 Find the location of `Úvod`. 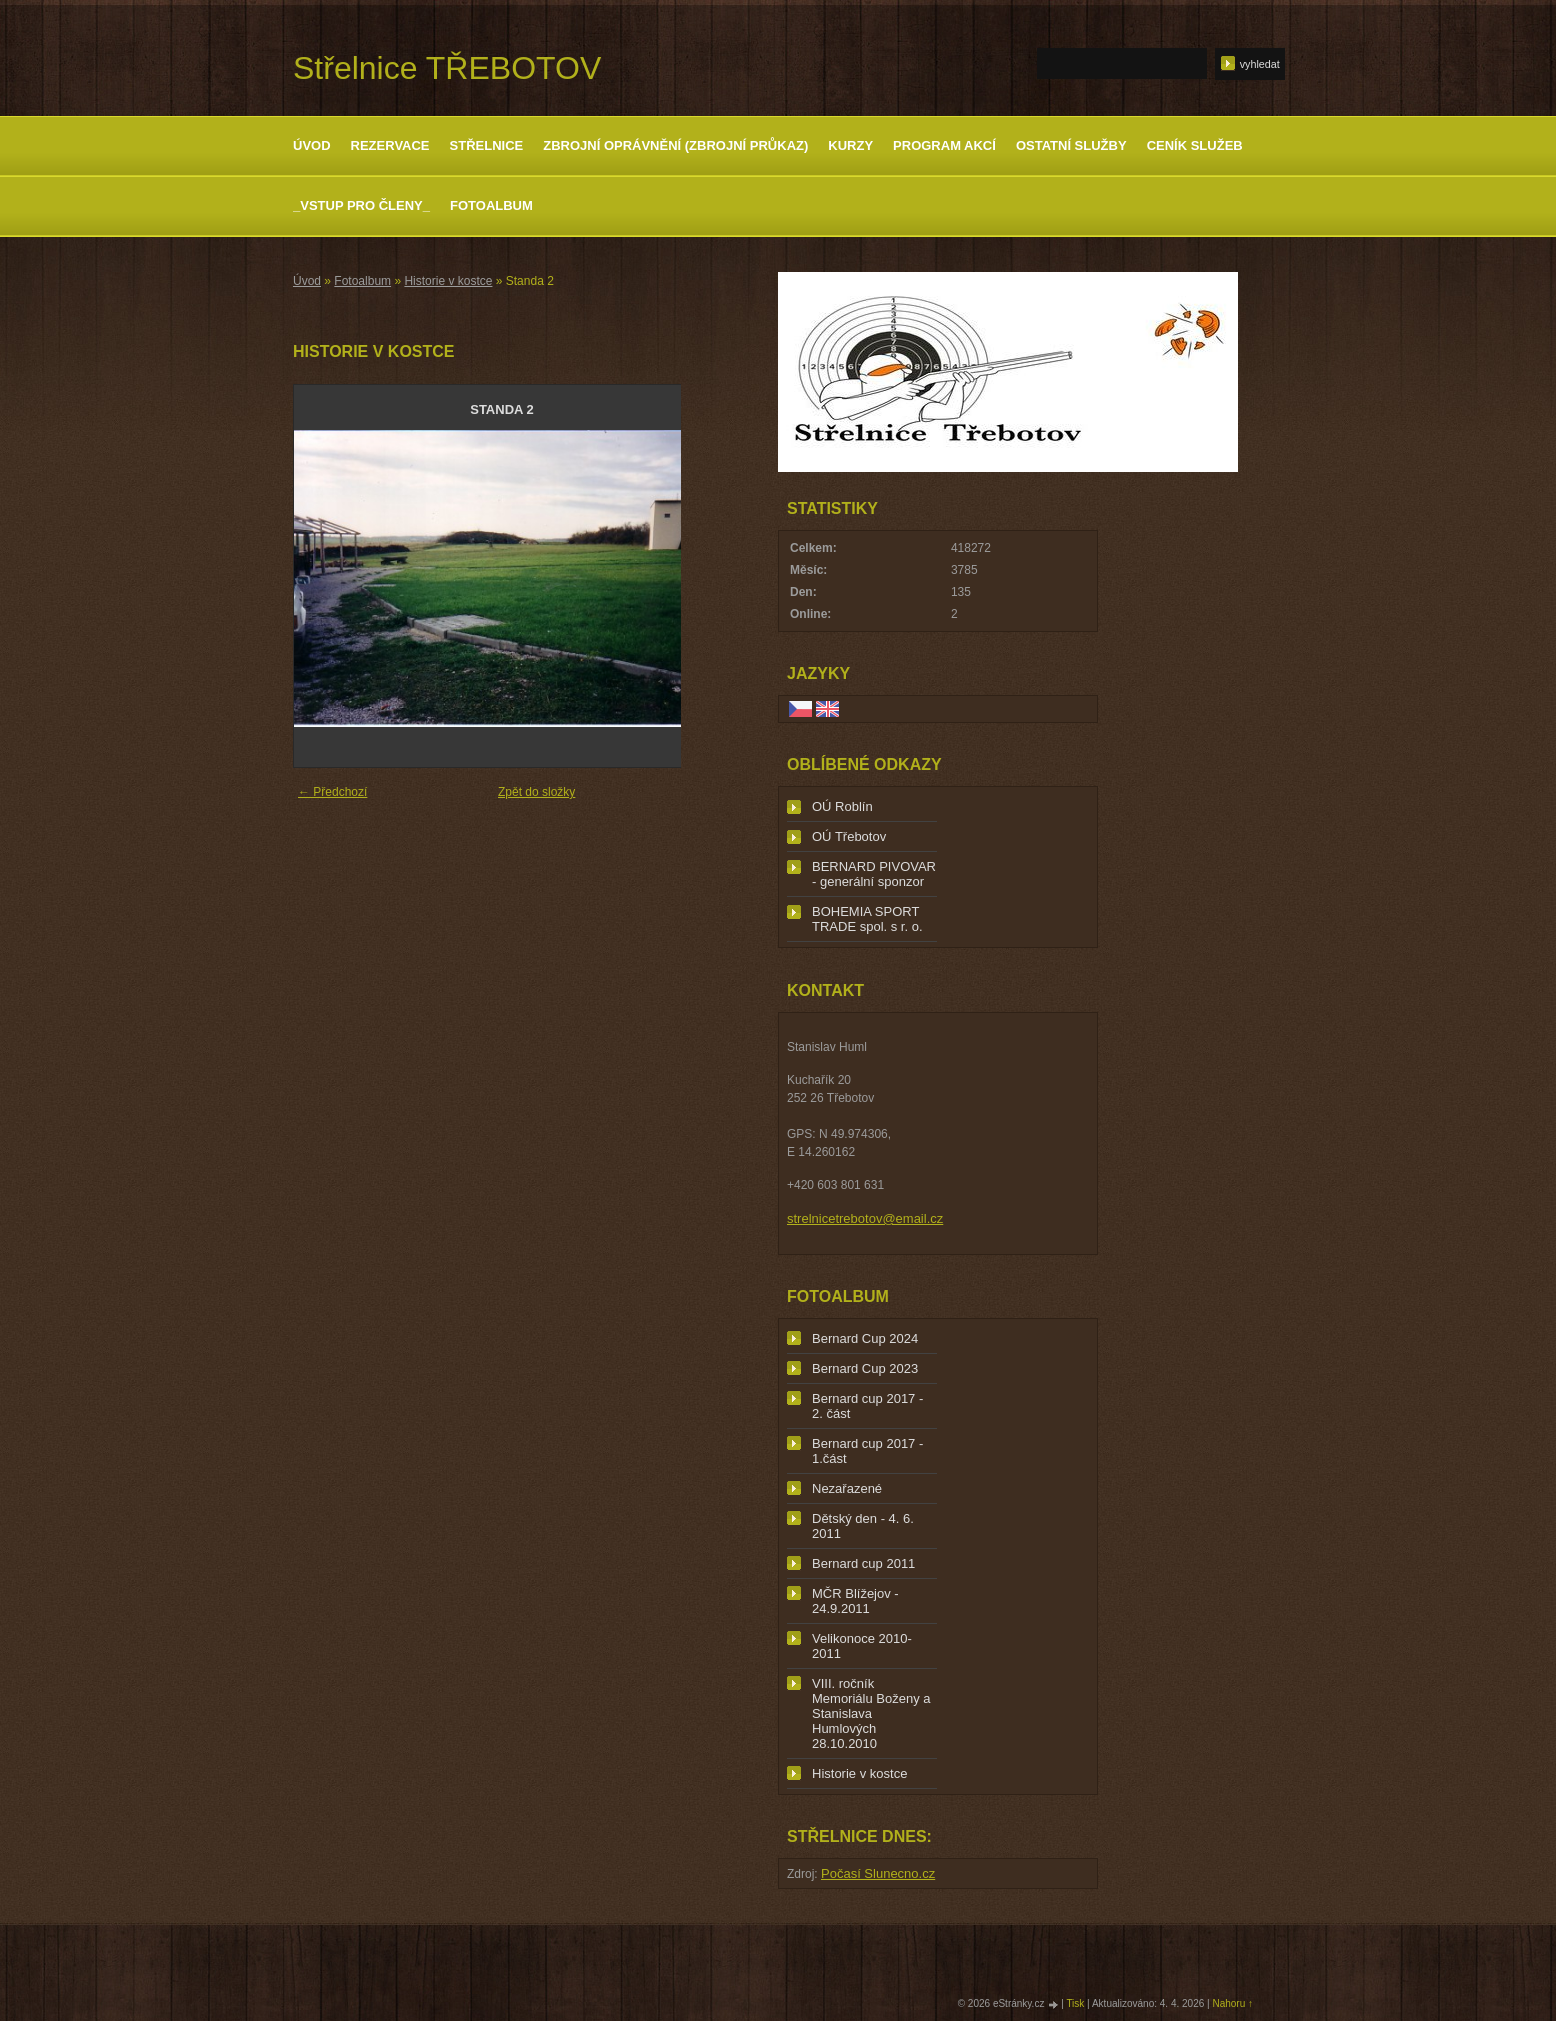

Úvod is located at coordinates (312, 145).